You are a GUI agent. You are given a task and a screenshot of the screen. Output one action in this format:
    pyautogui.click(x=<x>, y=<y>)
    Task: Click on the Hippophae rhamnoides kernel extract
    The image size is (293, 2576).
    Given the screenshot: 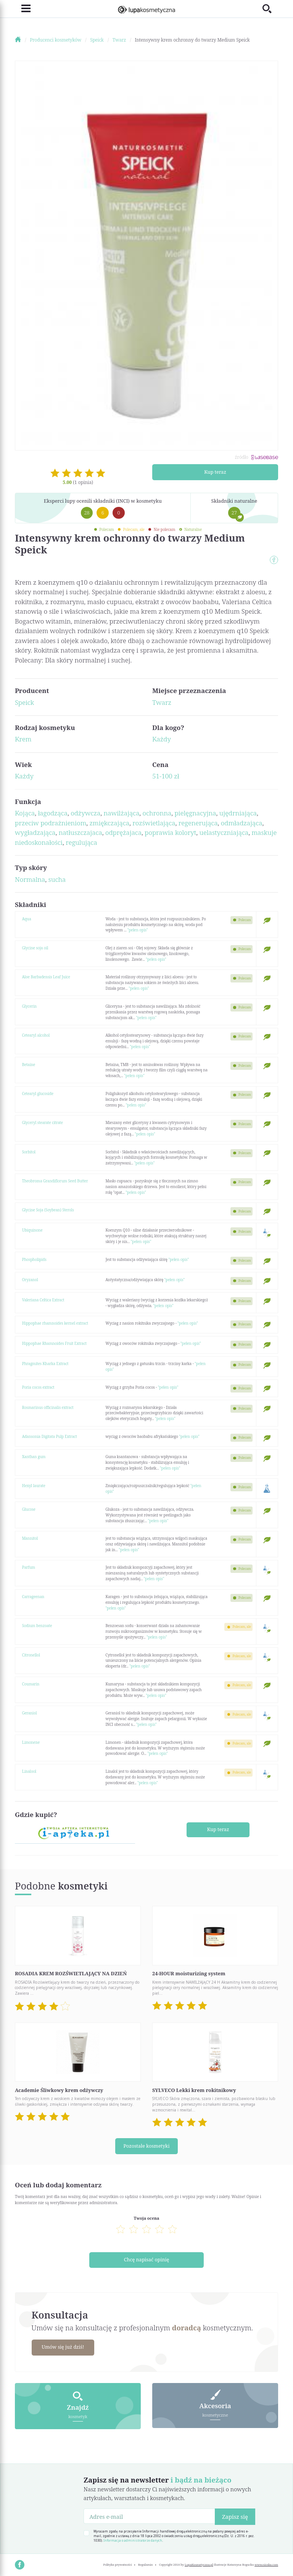 What is the action you would take?
    pyautogui.click(x=55, y=1323)
    